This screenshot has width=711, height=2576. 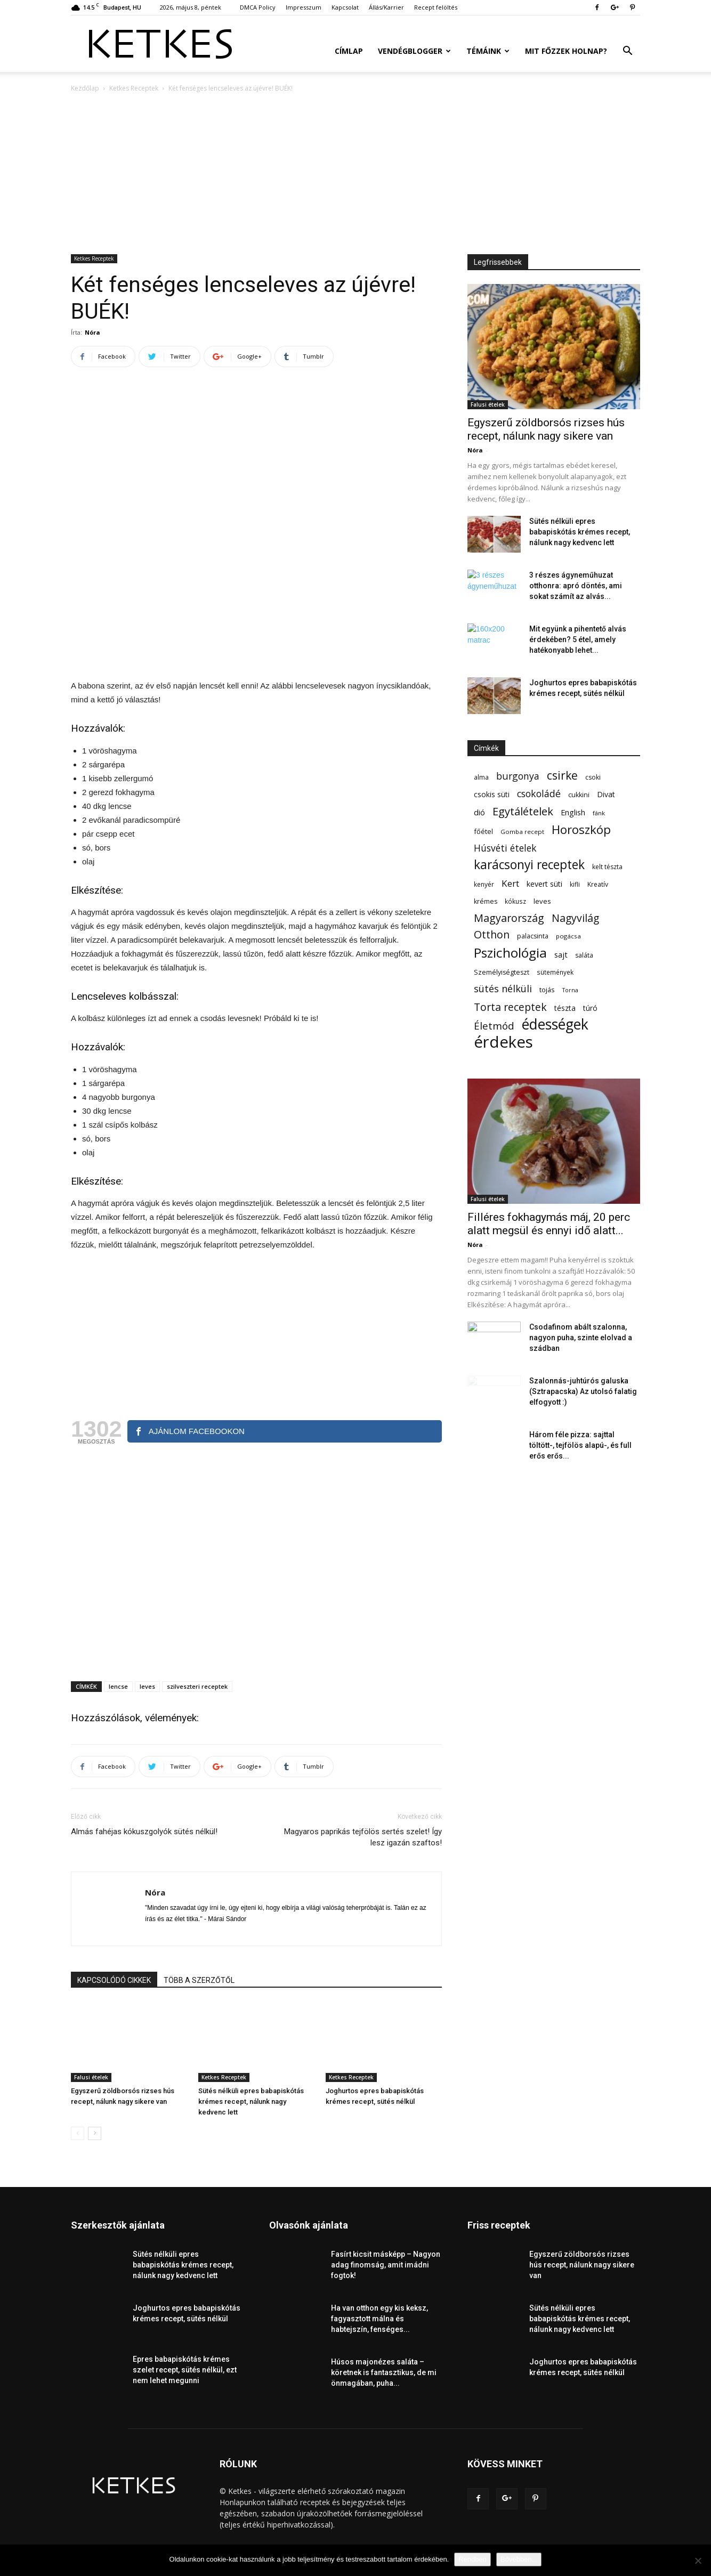 I want to click on leves [leves (67 elem)], so click(x=542, y=901).